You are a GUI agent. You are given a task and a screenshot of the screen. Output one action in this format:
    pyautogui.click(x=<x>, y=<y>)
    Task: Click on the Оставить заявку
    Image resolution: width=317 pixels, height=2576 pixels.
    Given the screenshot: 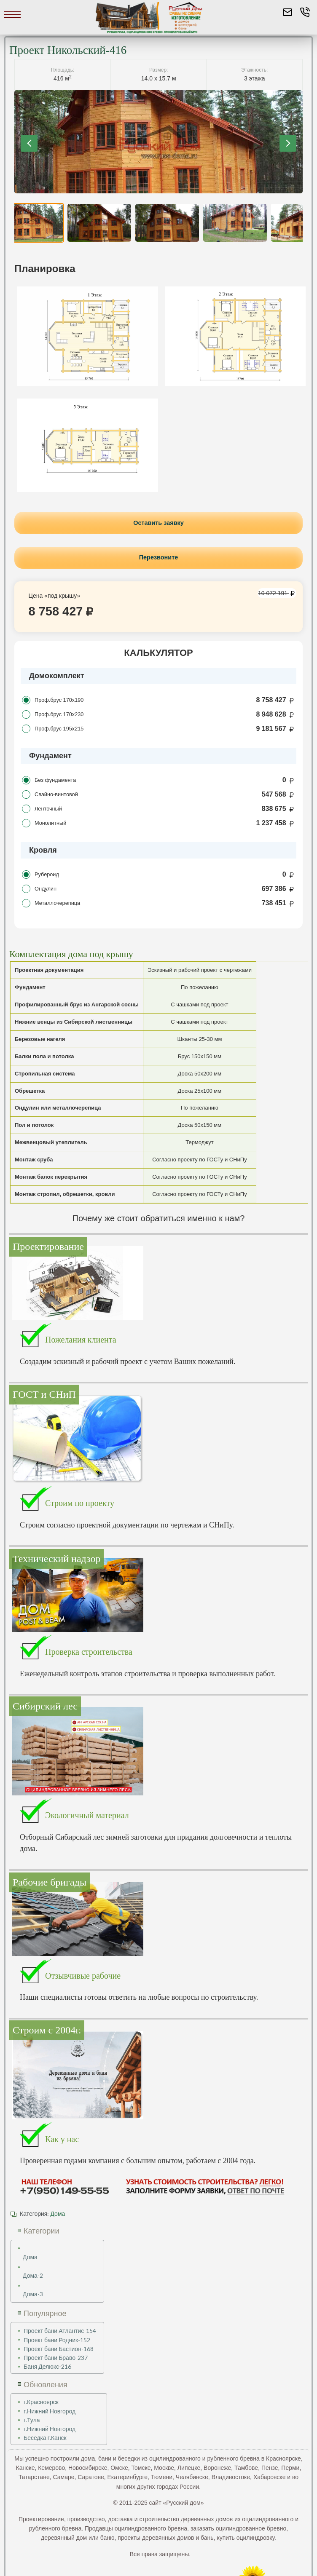 What is the action you would take?
    pyautogui.click(x=158, y=522)
    